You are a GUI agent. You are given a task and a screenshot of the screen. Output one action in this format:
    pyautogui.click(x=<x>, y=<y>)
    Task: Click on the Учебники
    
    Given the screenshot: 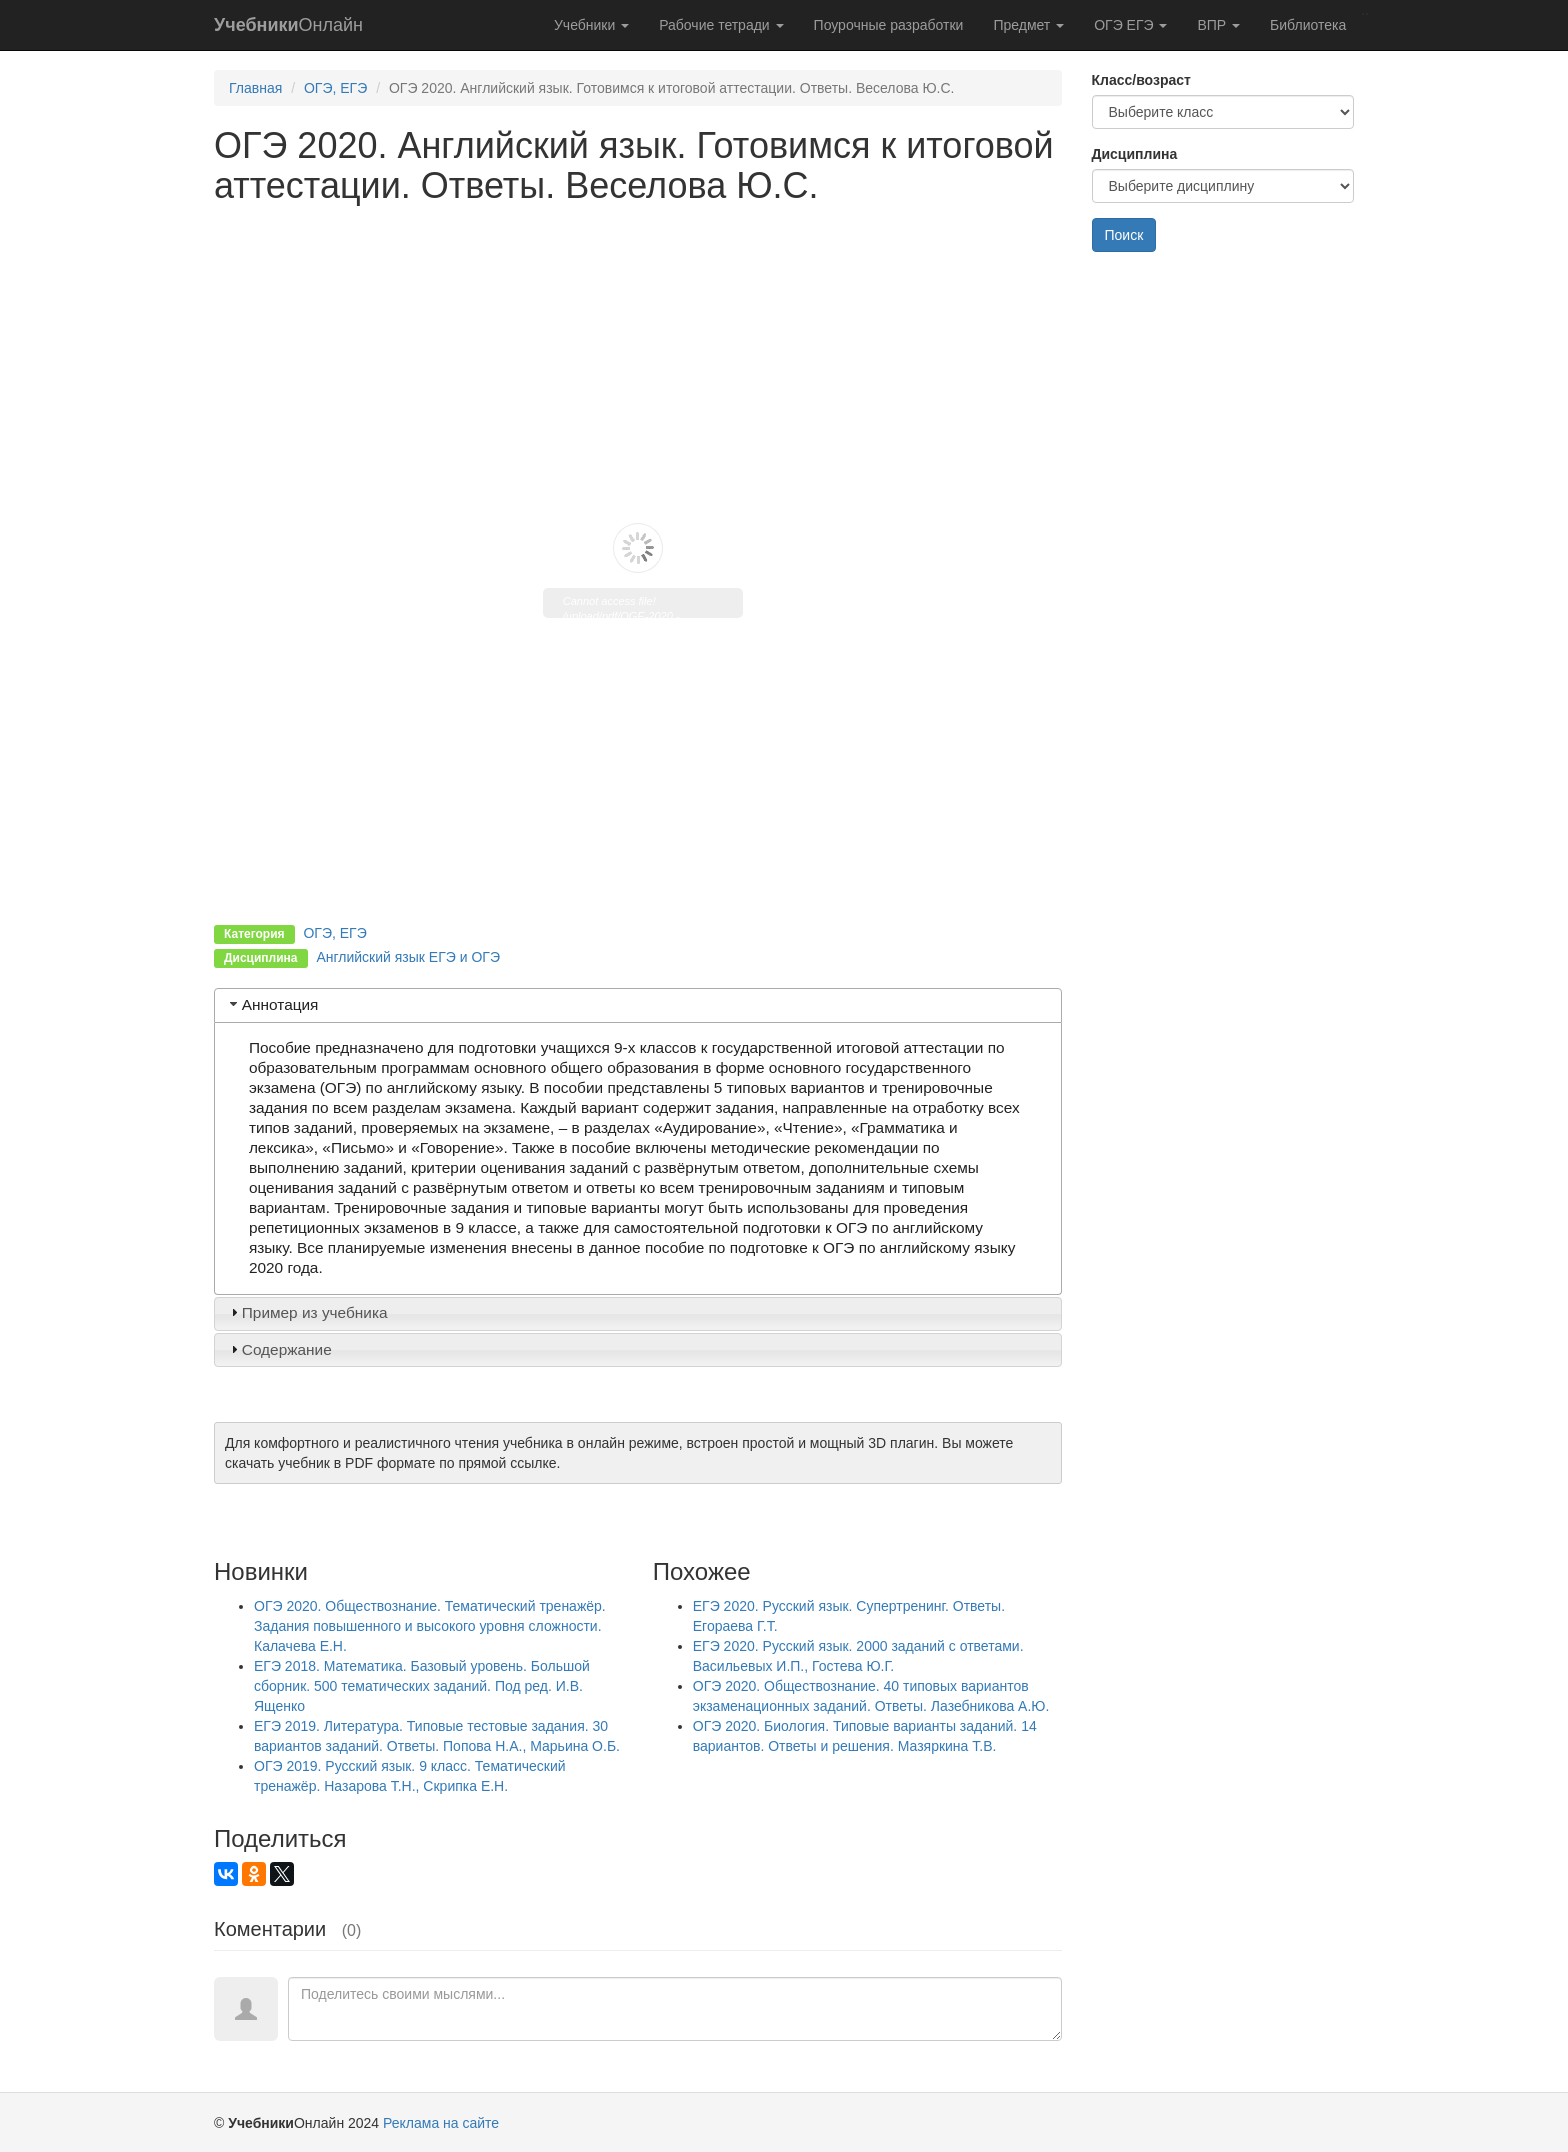 What is the action you would take?
    pyautogui.click(x=591, y=25)
    